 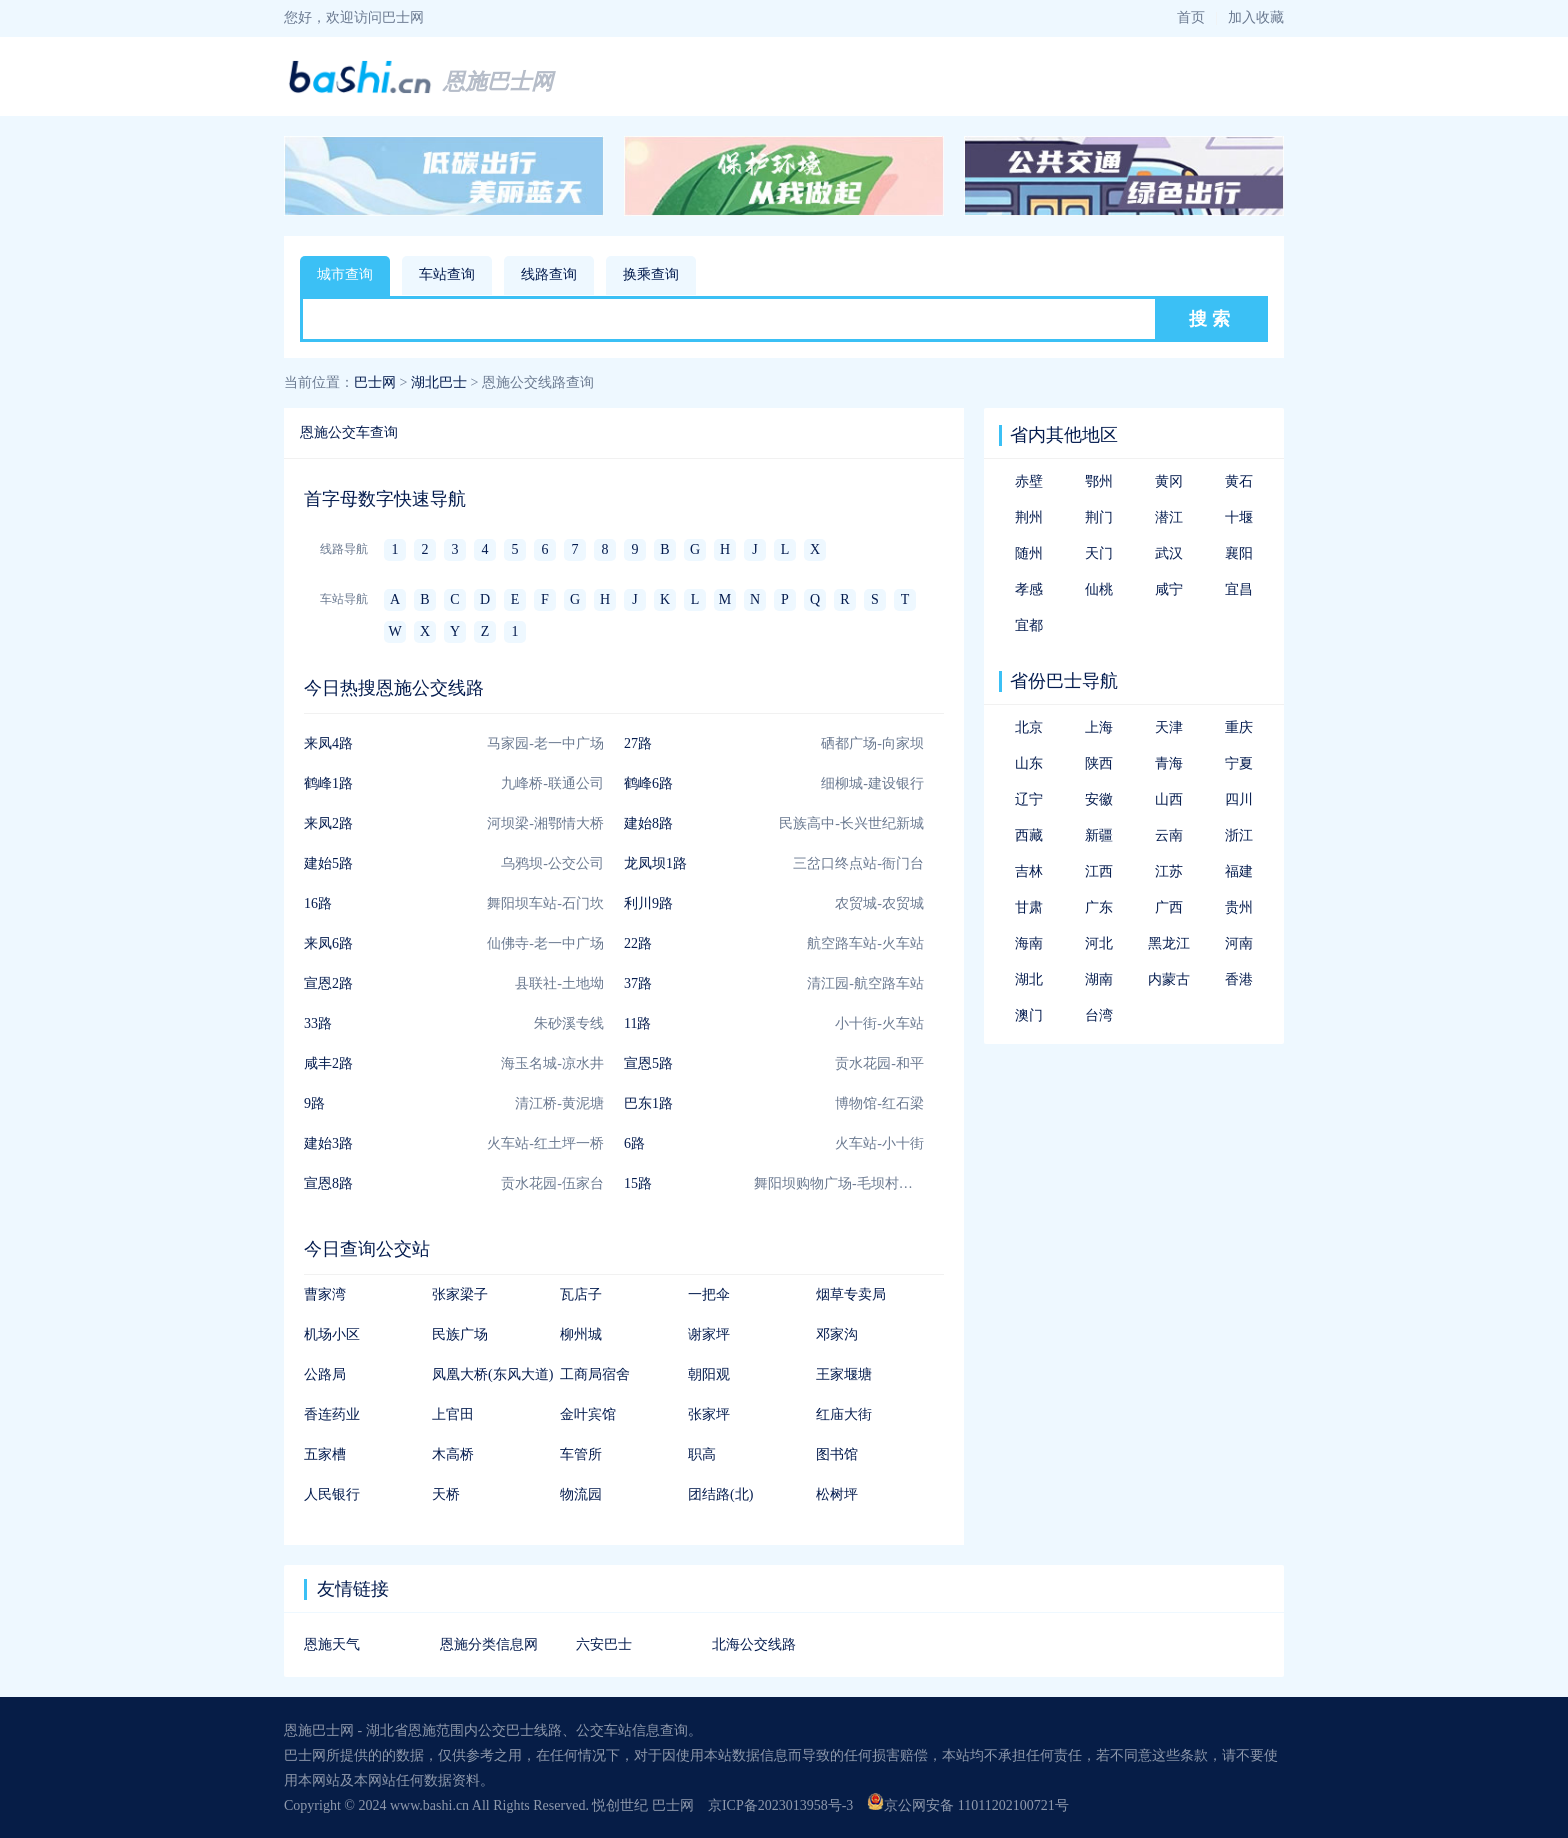 I want to click on 9路, so click(x=314, y=1103).